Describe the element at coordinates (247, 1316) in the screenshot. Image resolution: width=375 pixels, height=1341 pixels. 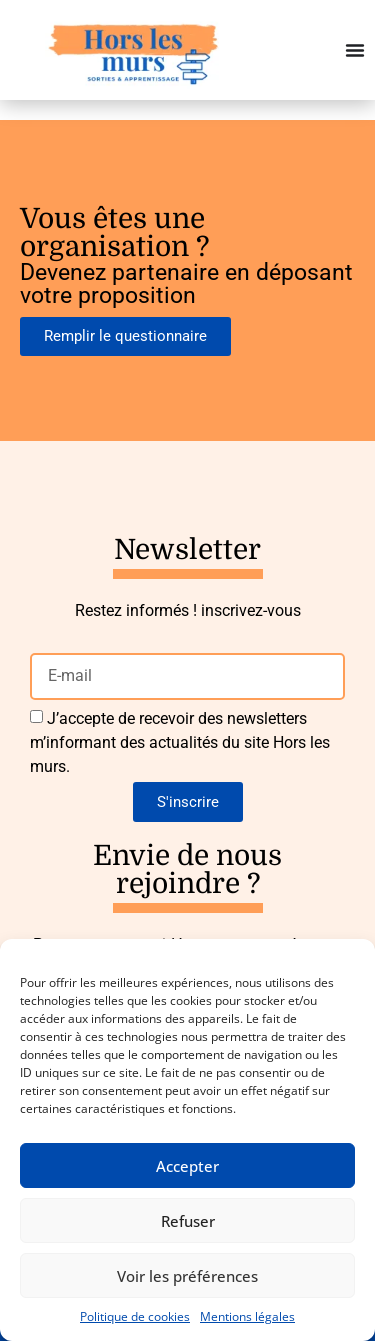
I see `Mentions légales` at that location.